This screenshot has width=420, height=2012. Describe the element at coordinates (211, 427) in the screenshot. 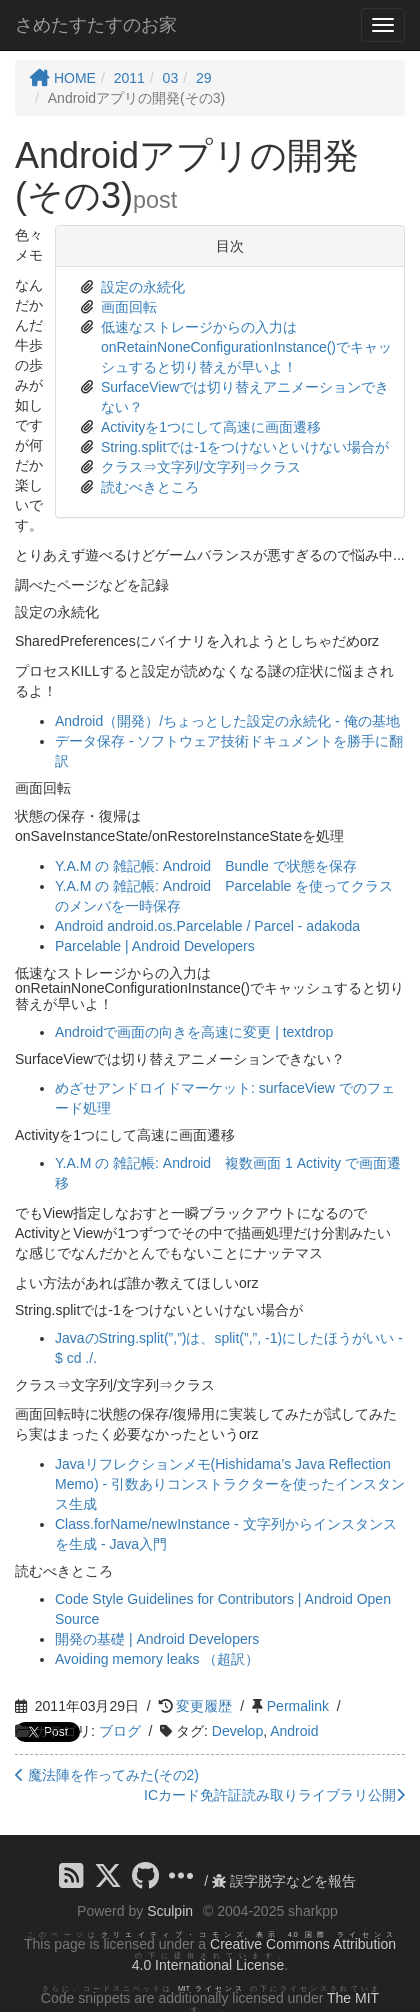

I see `Activityを1つにして高速に画面遷移` at that location.